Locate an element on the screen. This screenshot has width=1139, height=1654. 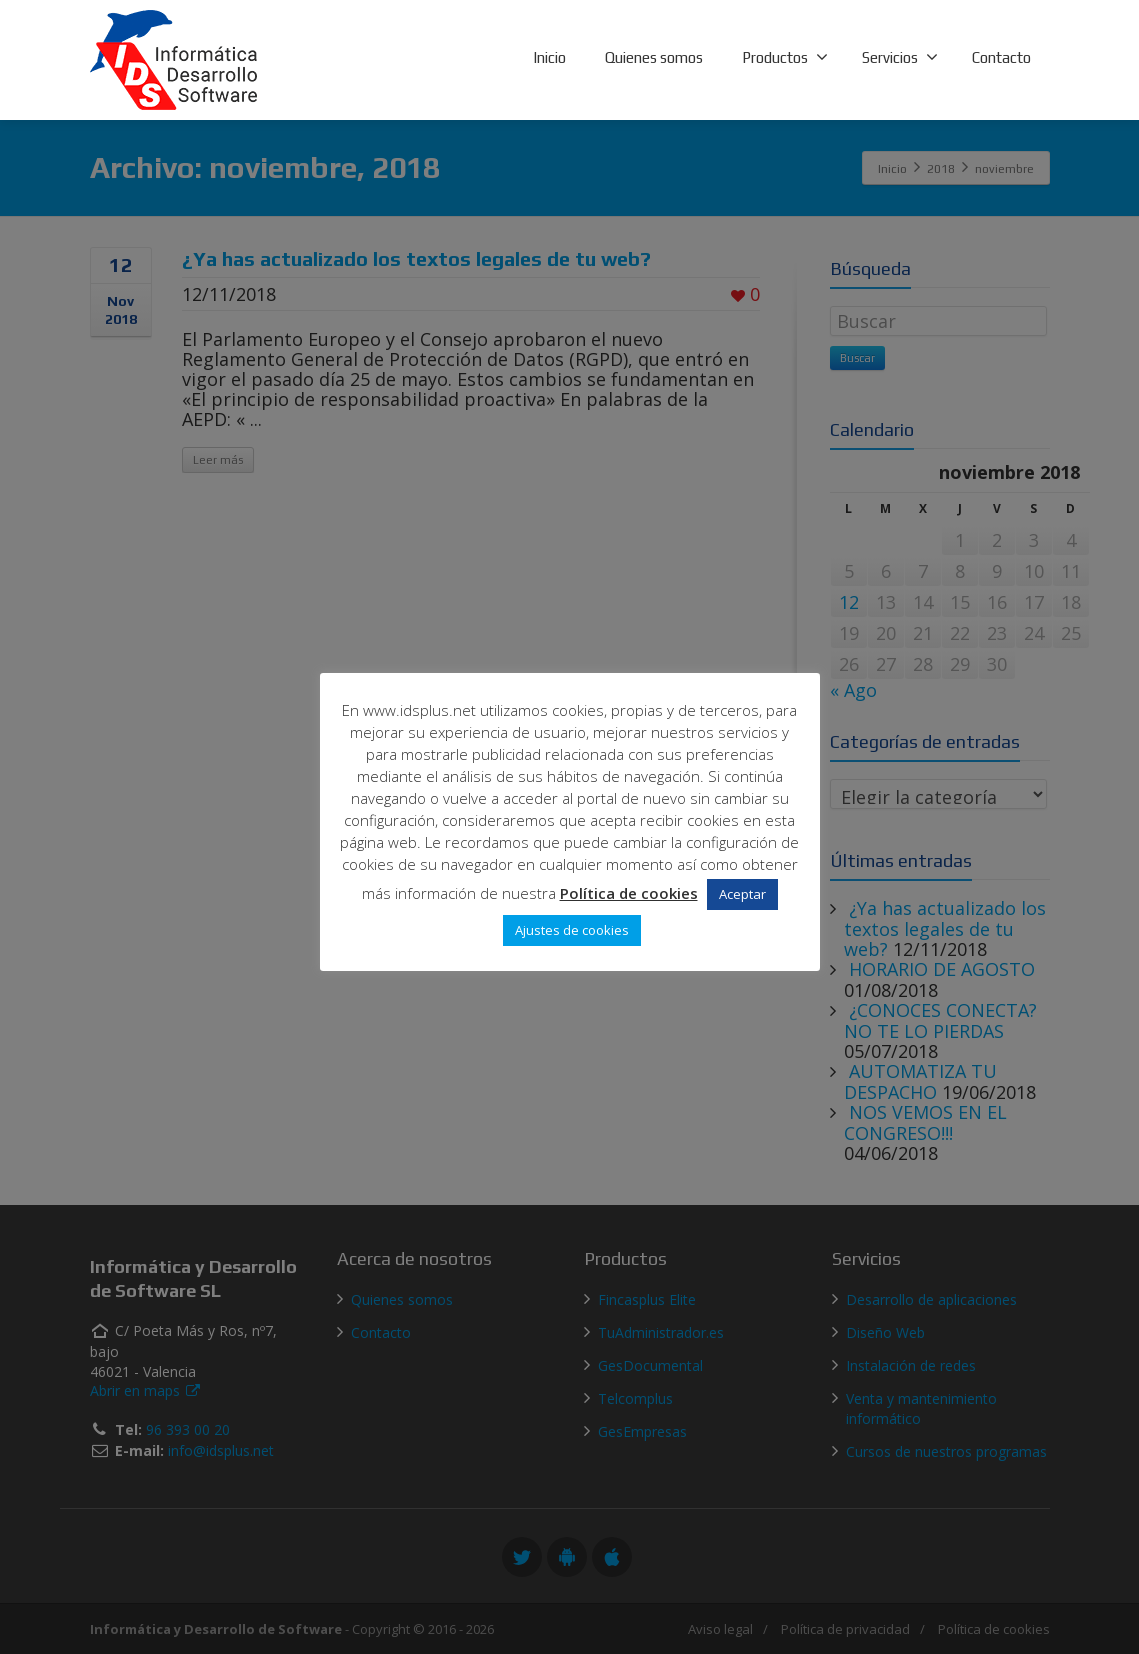
Contacto is located at coordinates (1001, 57).